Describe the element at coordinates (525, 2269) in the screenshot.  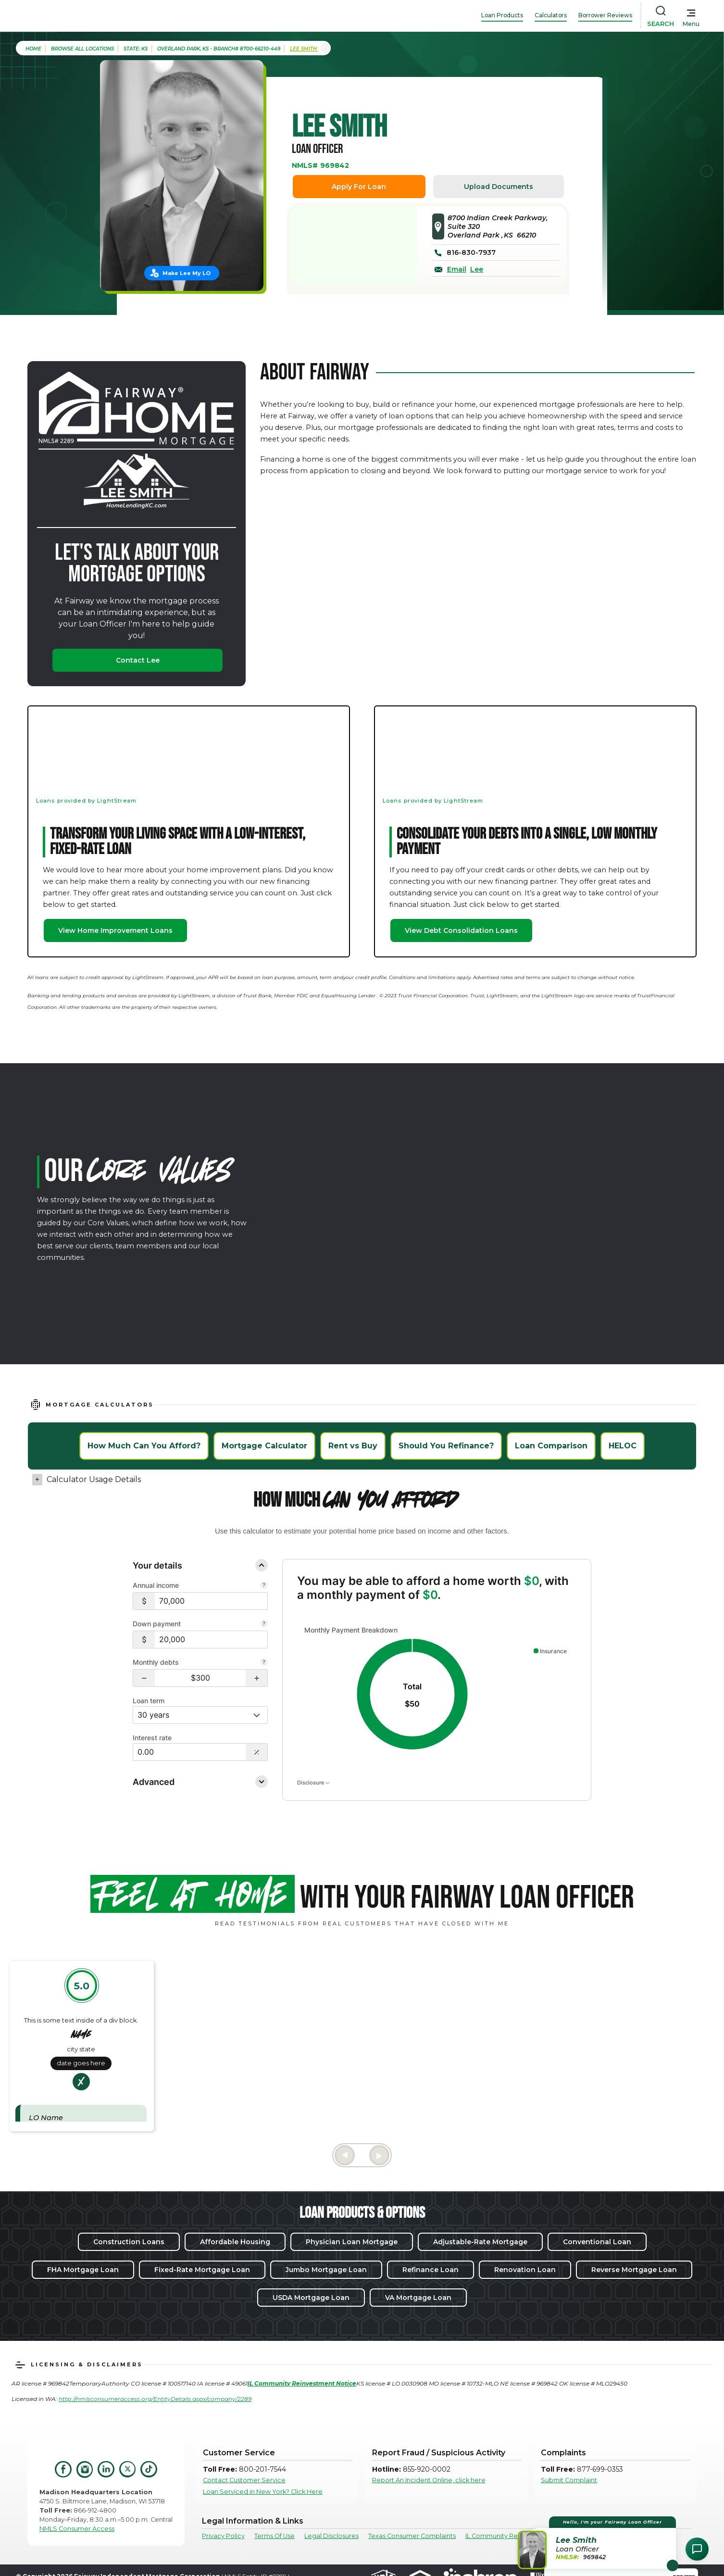
I see `Renovation Loan` at that location.